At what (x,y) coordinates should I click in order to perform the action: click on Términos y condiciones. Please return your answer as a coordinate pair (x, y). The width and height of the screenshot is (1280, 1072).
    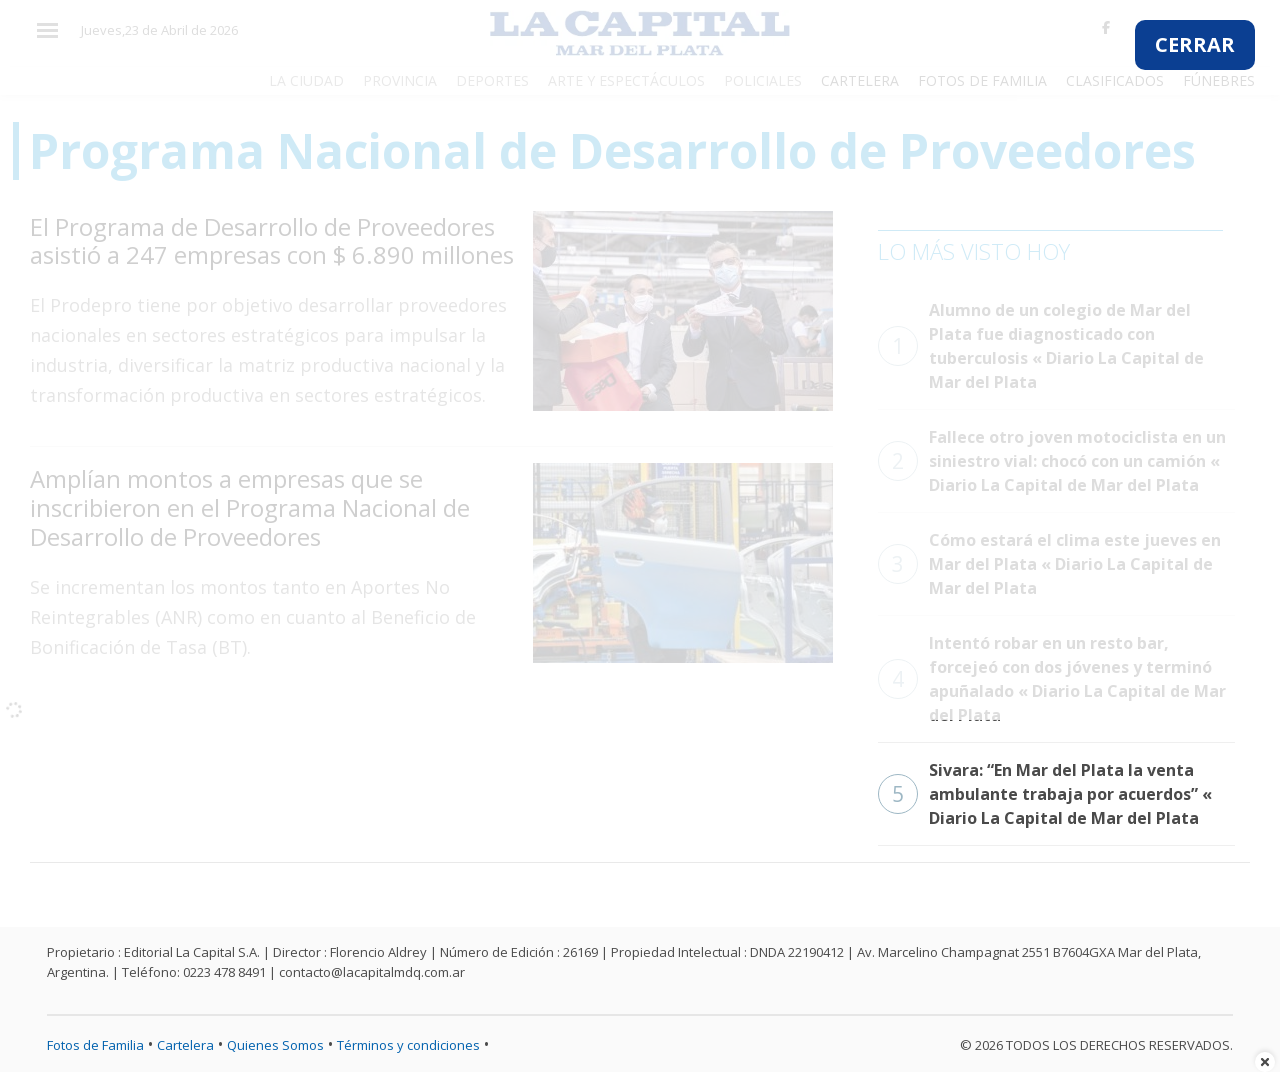
    Looking at the image, I should click on (408, 1045).